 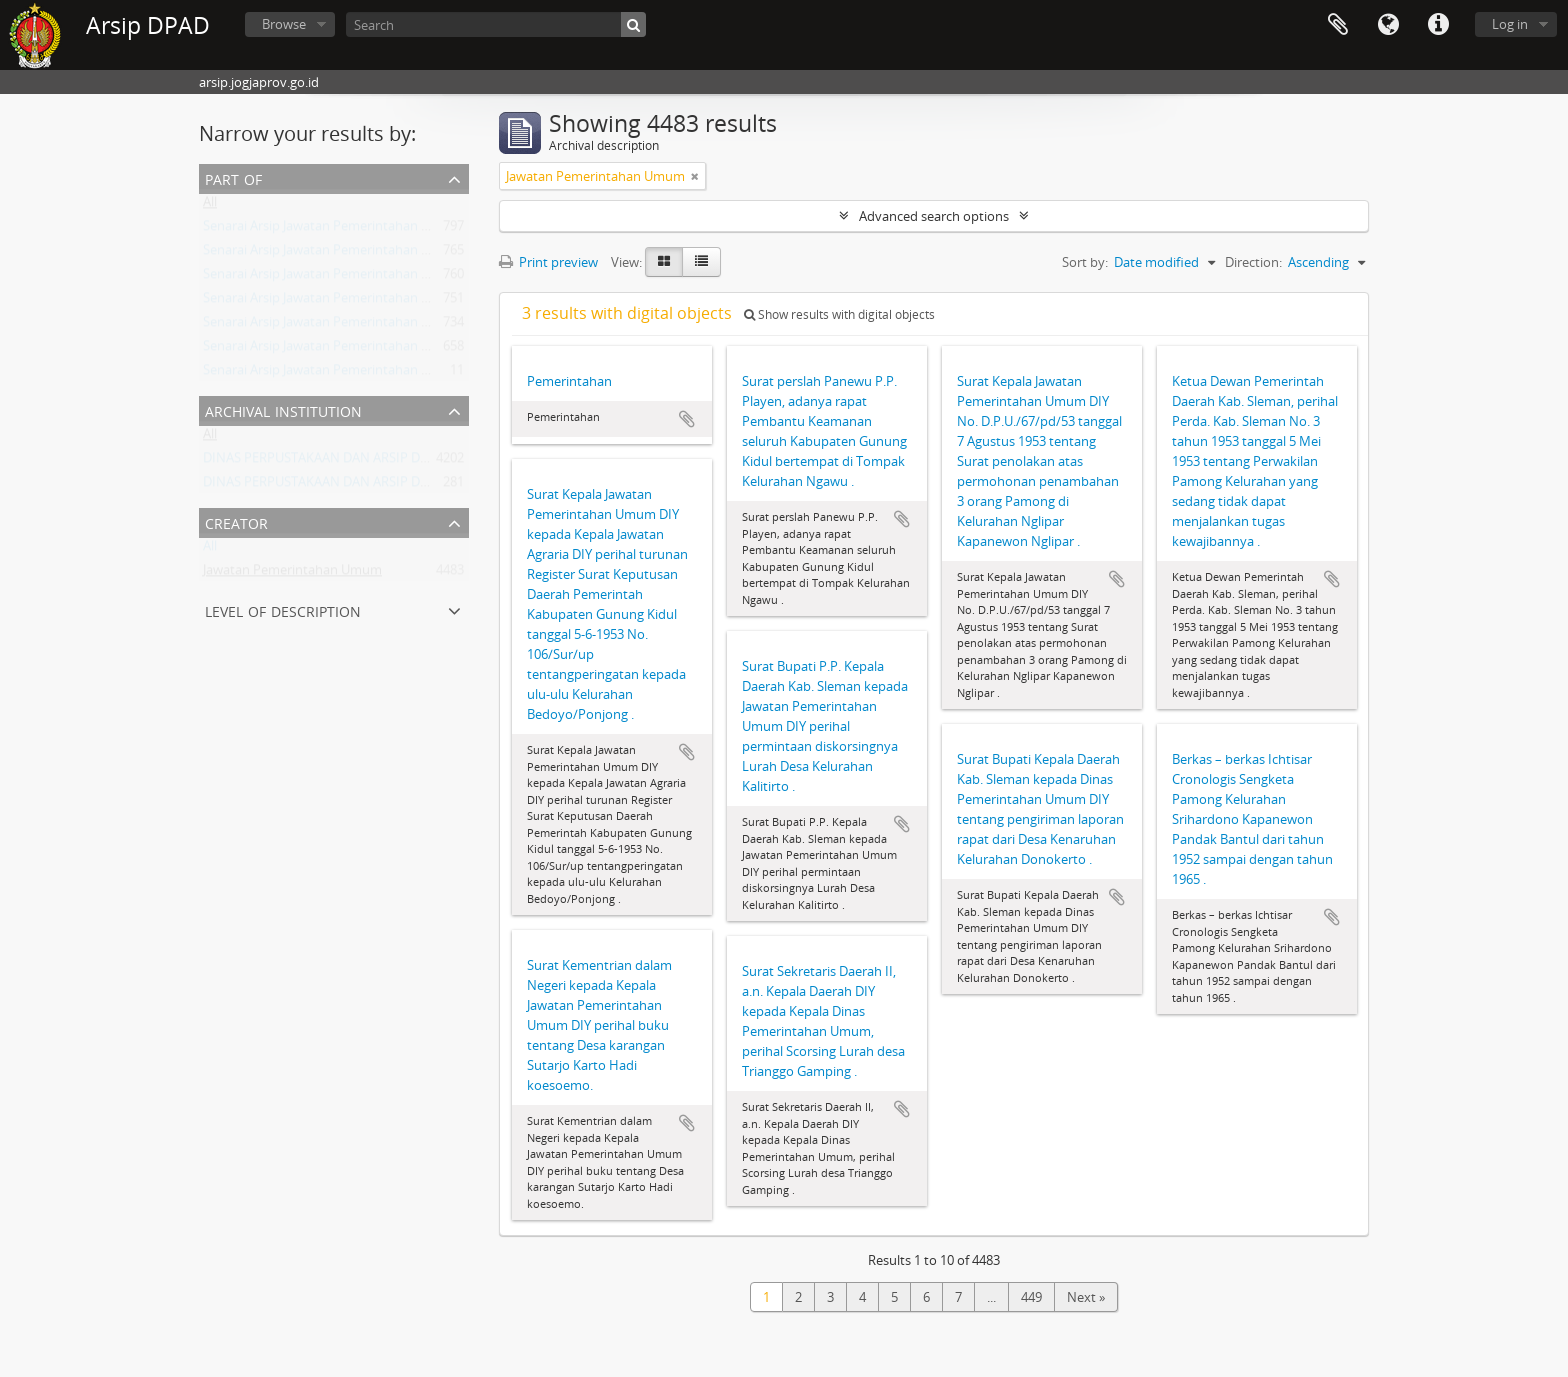 I want to click on Part of, so click(x=233, y=177).